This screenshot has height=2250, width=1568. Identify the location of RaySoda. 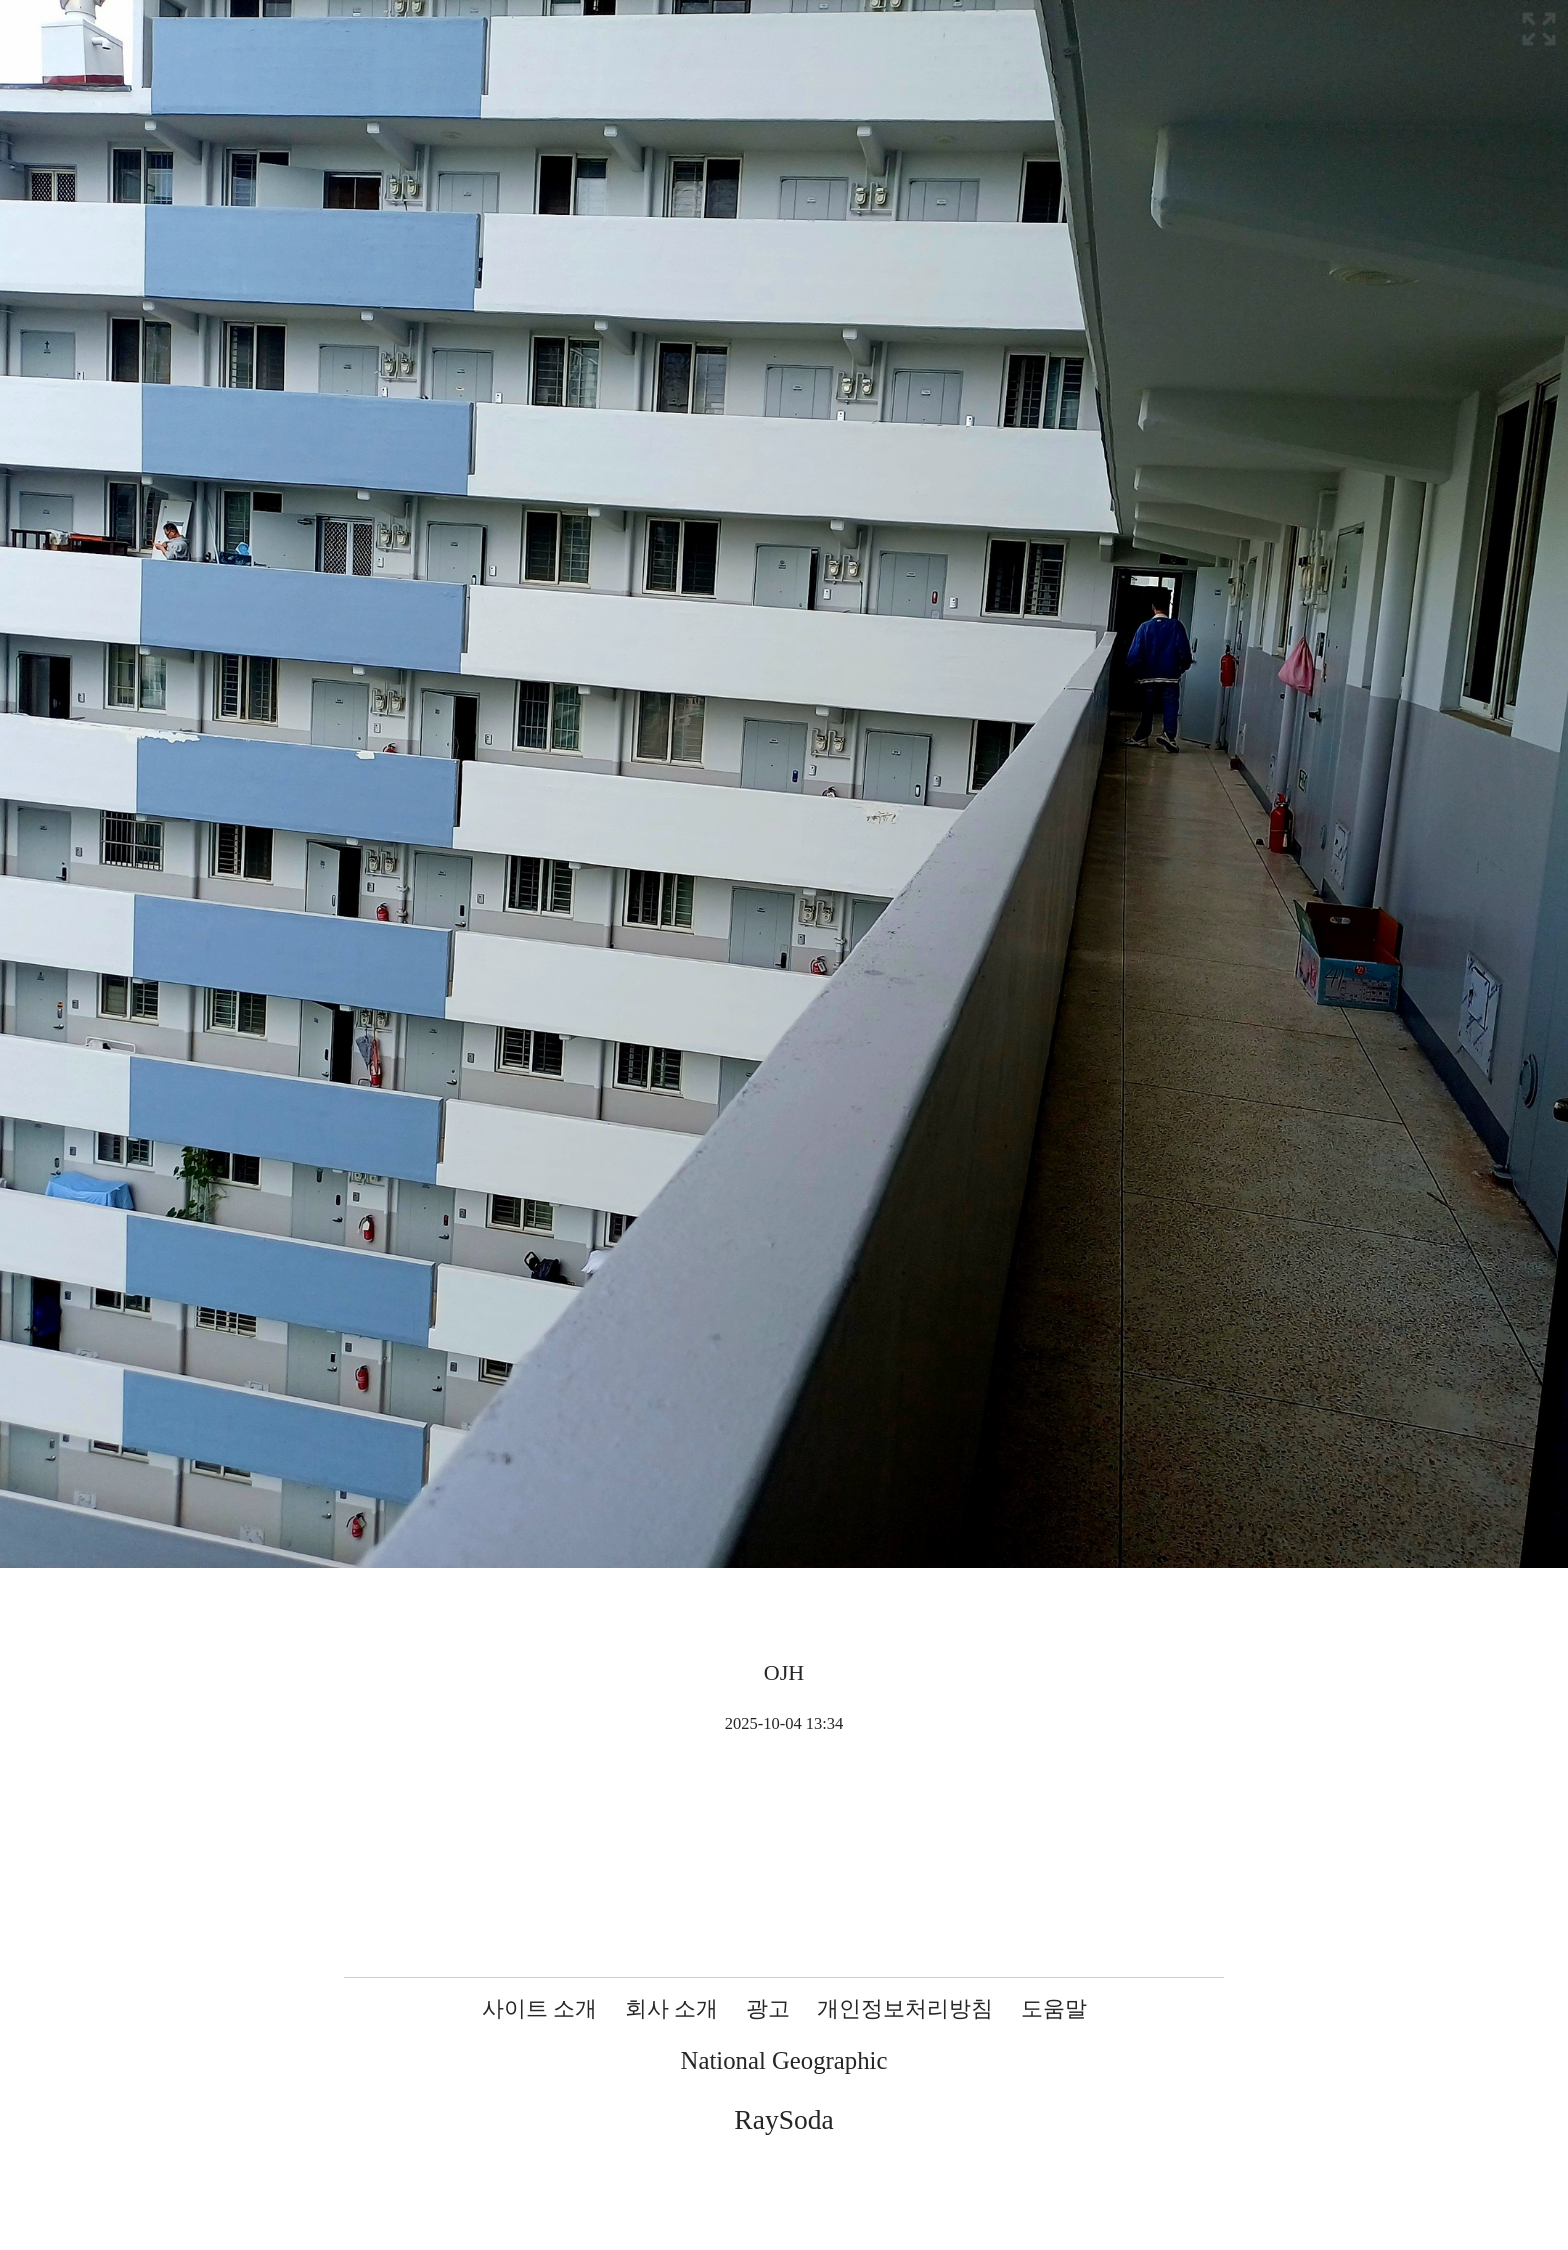
(783, 2119).